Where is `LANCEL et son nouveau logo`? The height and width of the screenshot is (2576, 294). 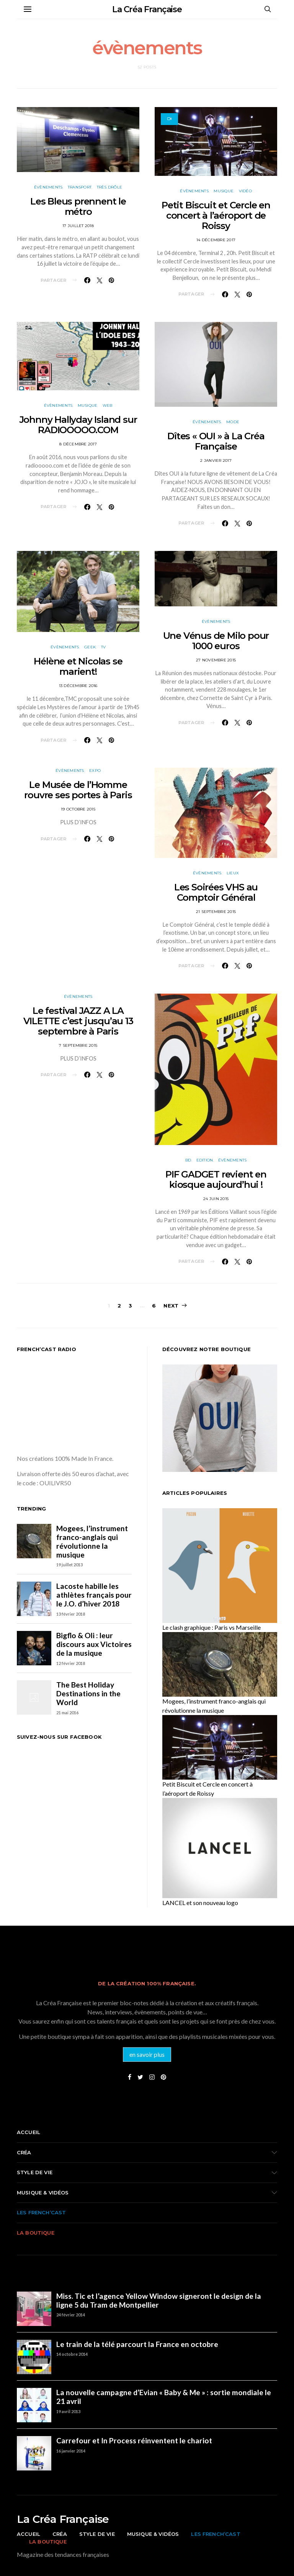 LANCEL et son nouveau logo is located at coordinates (200, 1902).